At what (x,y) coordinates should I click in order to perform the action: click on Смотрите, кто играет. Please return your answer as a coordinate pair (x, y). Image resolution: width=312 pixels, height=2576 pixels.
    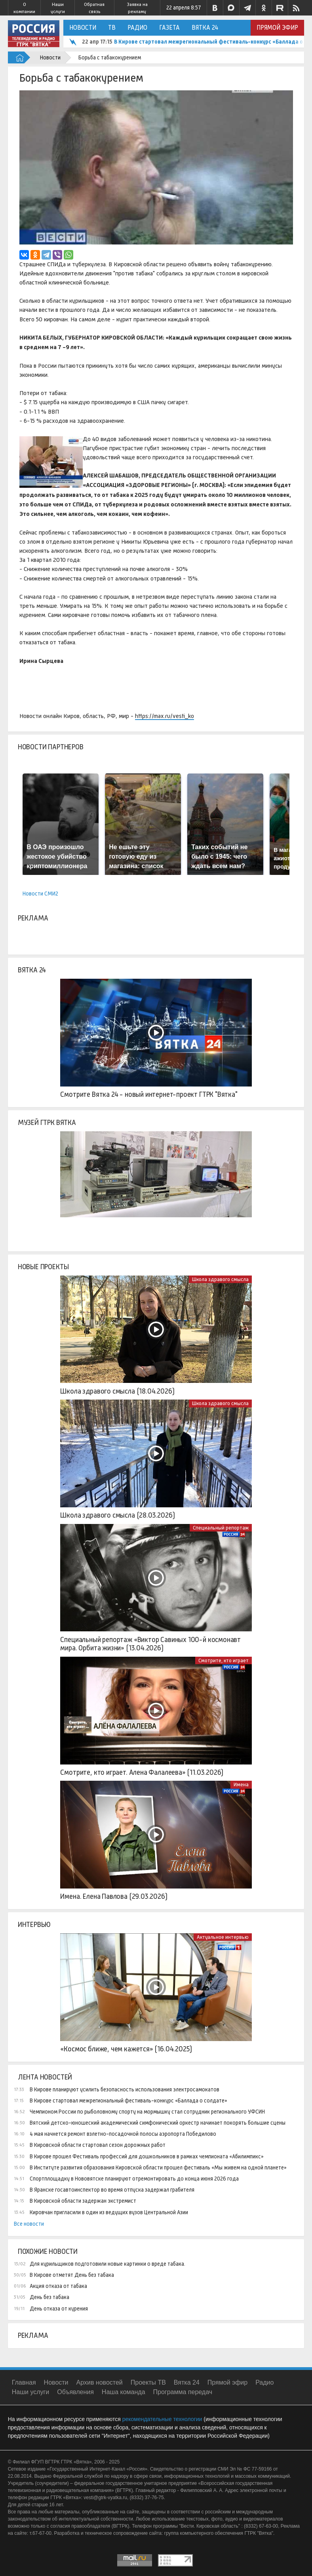
    Looking at the image, I should click on (223, 1660).